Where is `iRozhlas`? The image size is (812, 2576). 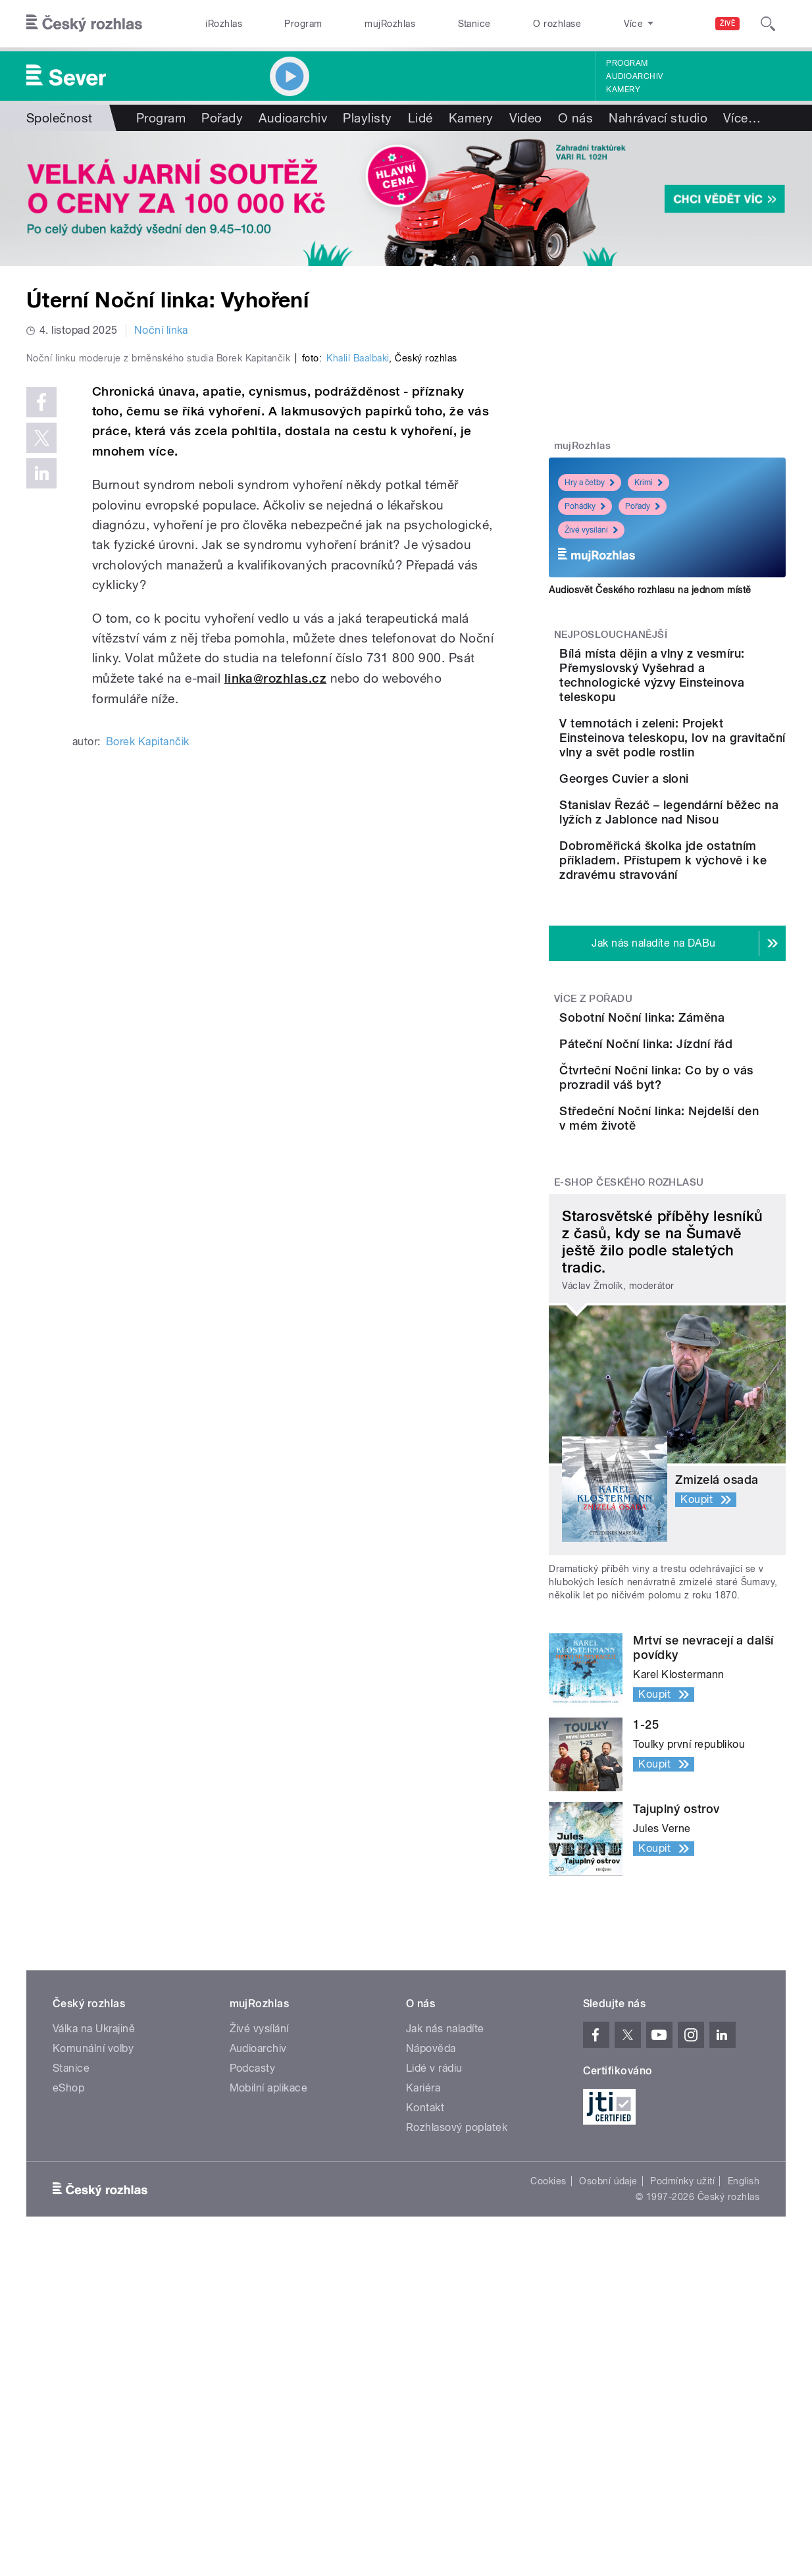
iRozhlas is located at coordinates (223, 23).